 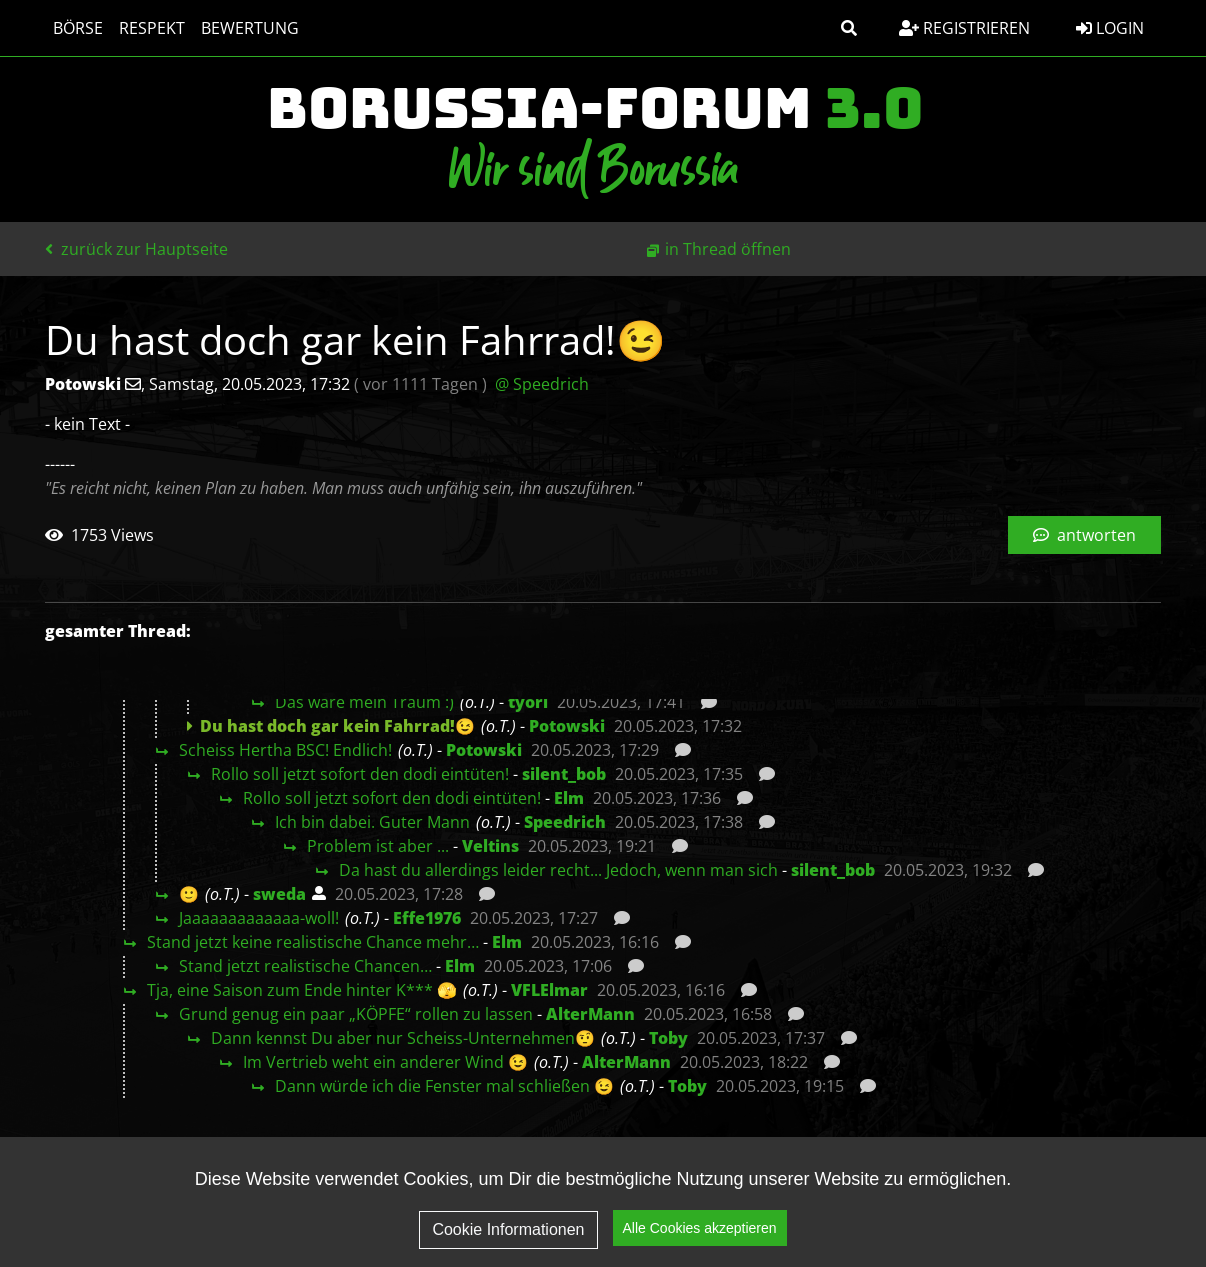 I want to click on Potowski, so click(x=567, y=726).